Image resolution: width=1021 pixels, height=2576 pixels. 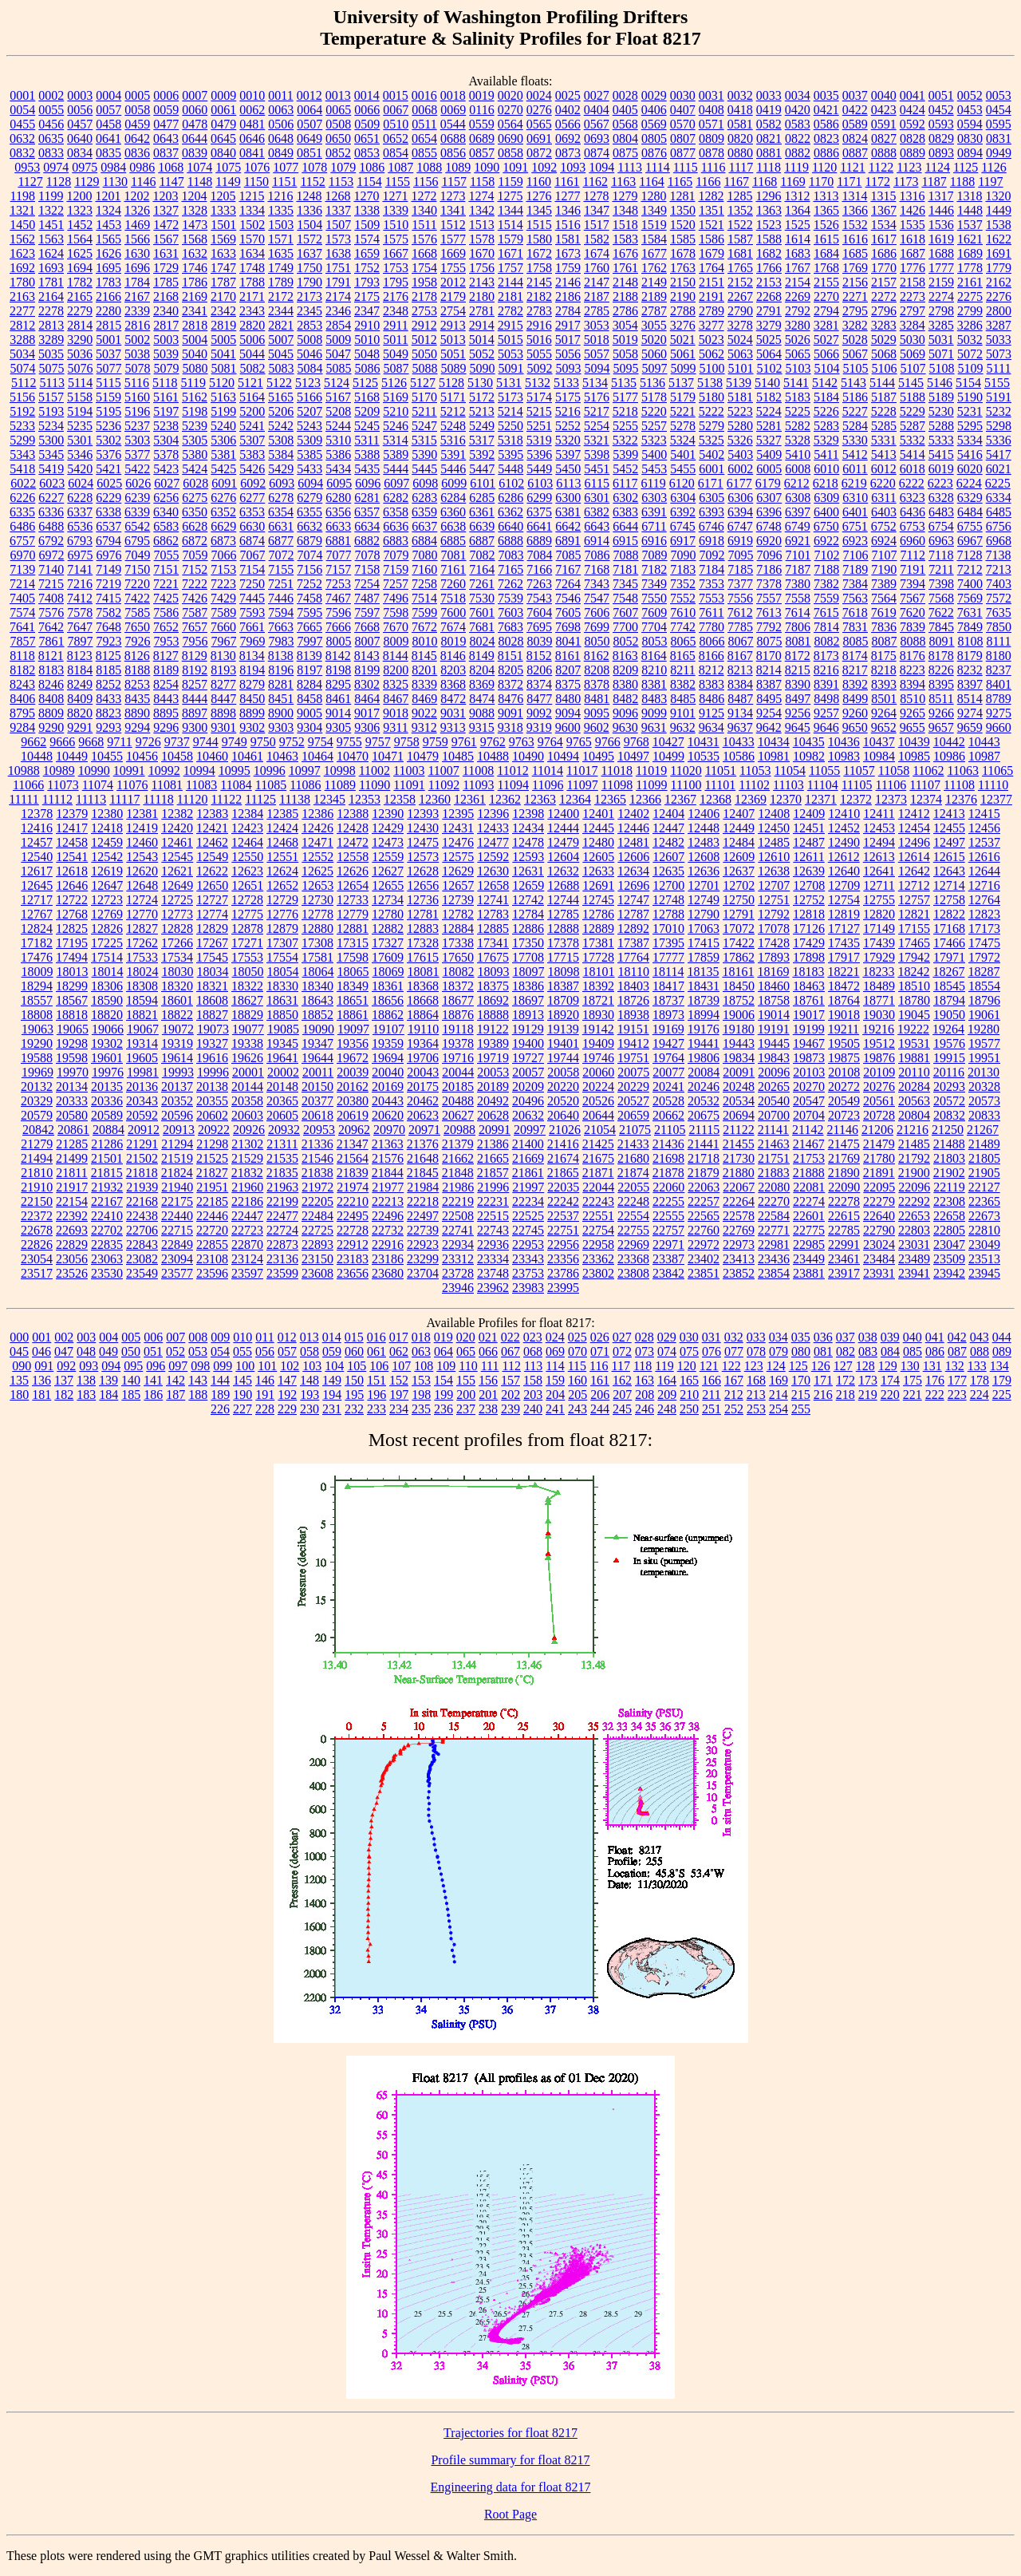 I want to click on 2910, so click(x=367, y=325).